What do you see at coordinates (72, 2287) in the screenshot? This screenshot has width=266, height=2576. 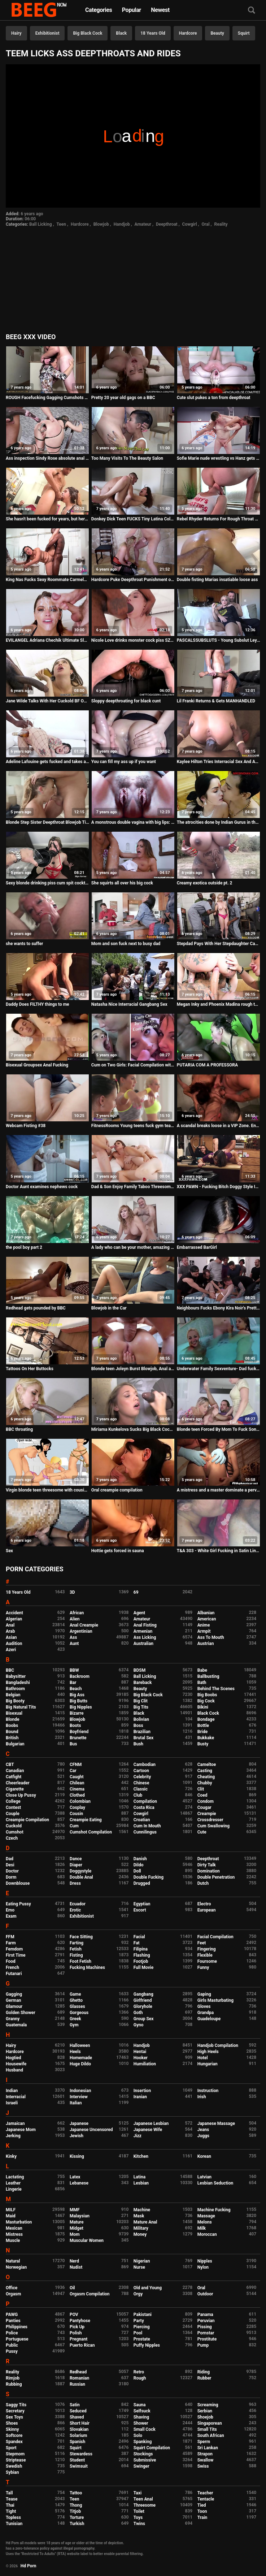 I see `Oil` at bounding box center [72, 2287].